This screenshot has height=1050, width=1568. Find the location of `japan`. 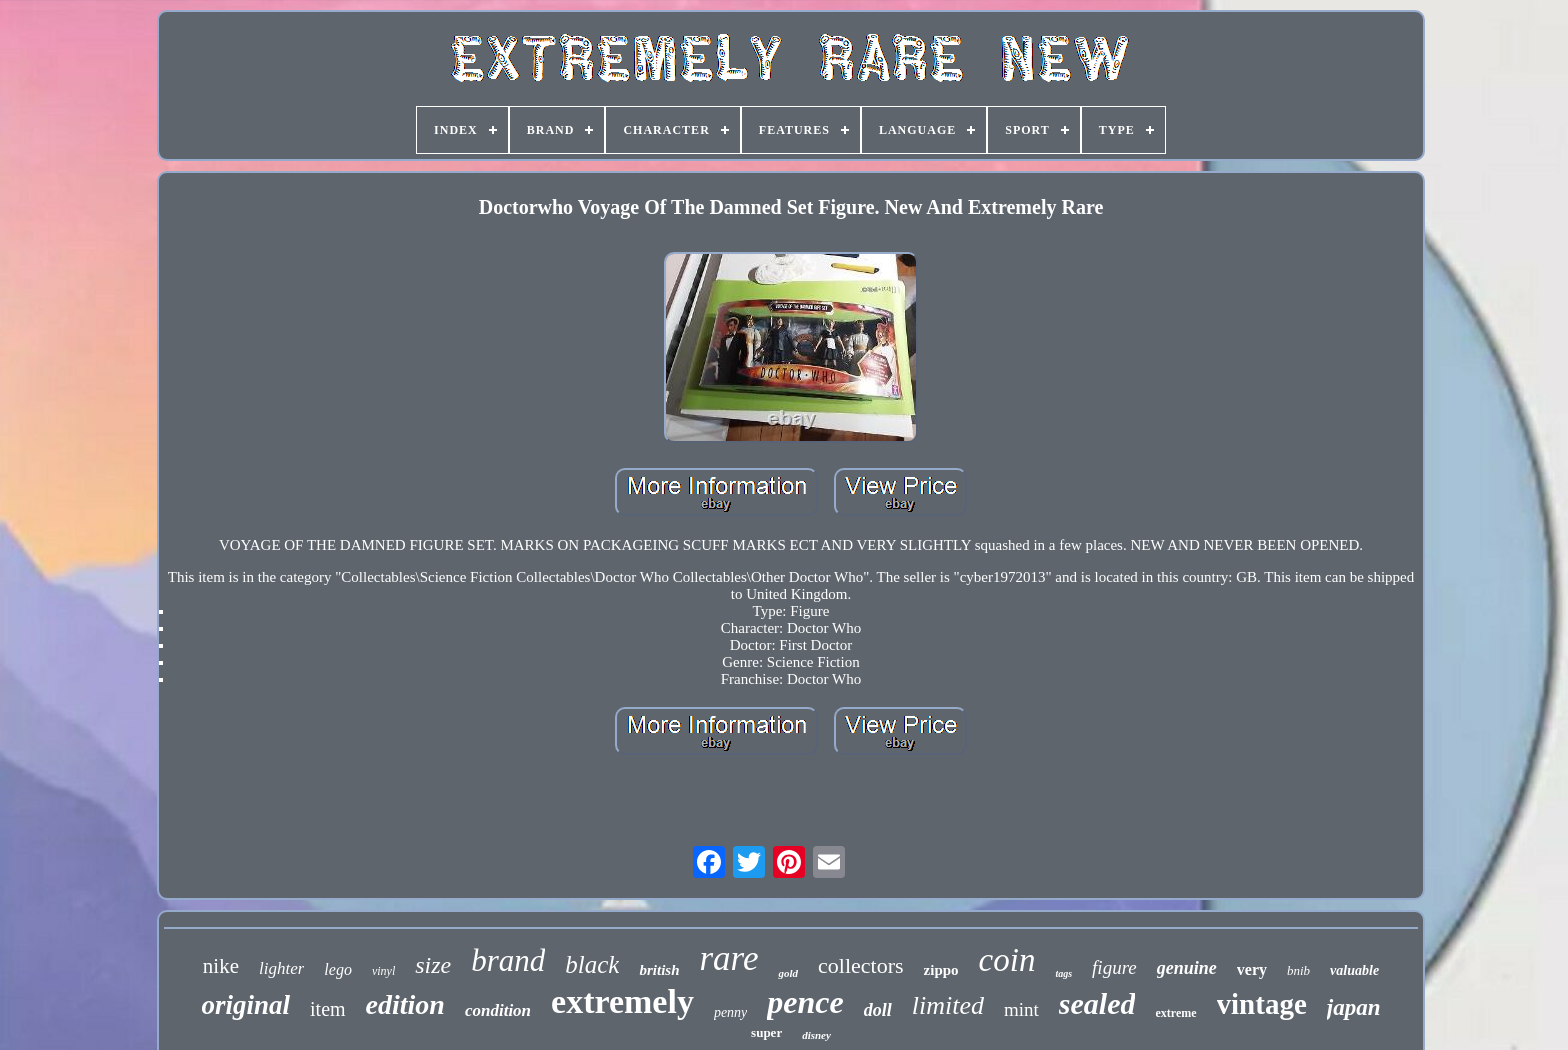

japan is located at coordinates (1354, 1007).